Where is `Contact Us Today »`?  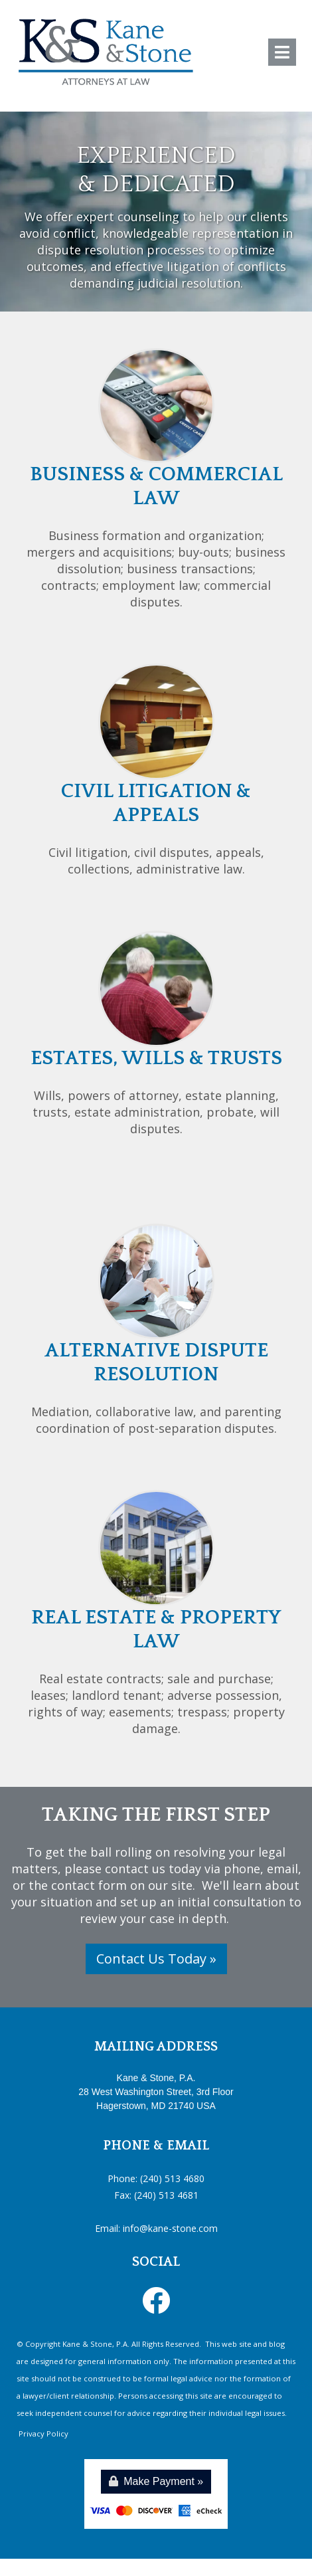 Contact Us Today » is located at coordinates (156, 1959).